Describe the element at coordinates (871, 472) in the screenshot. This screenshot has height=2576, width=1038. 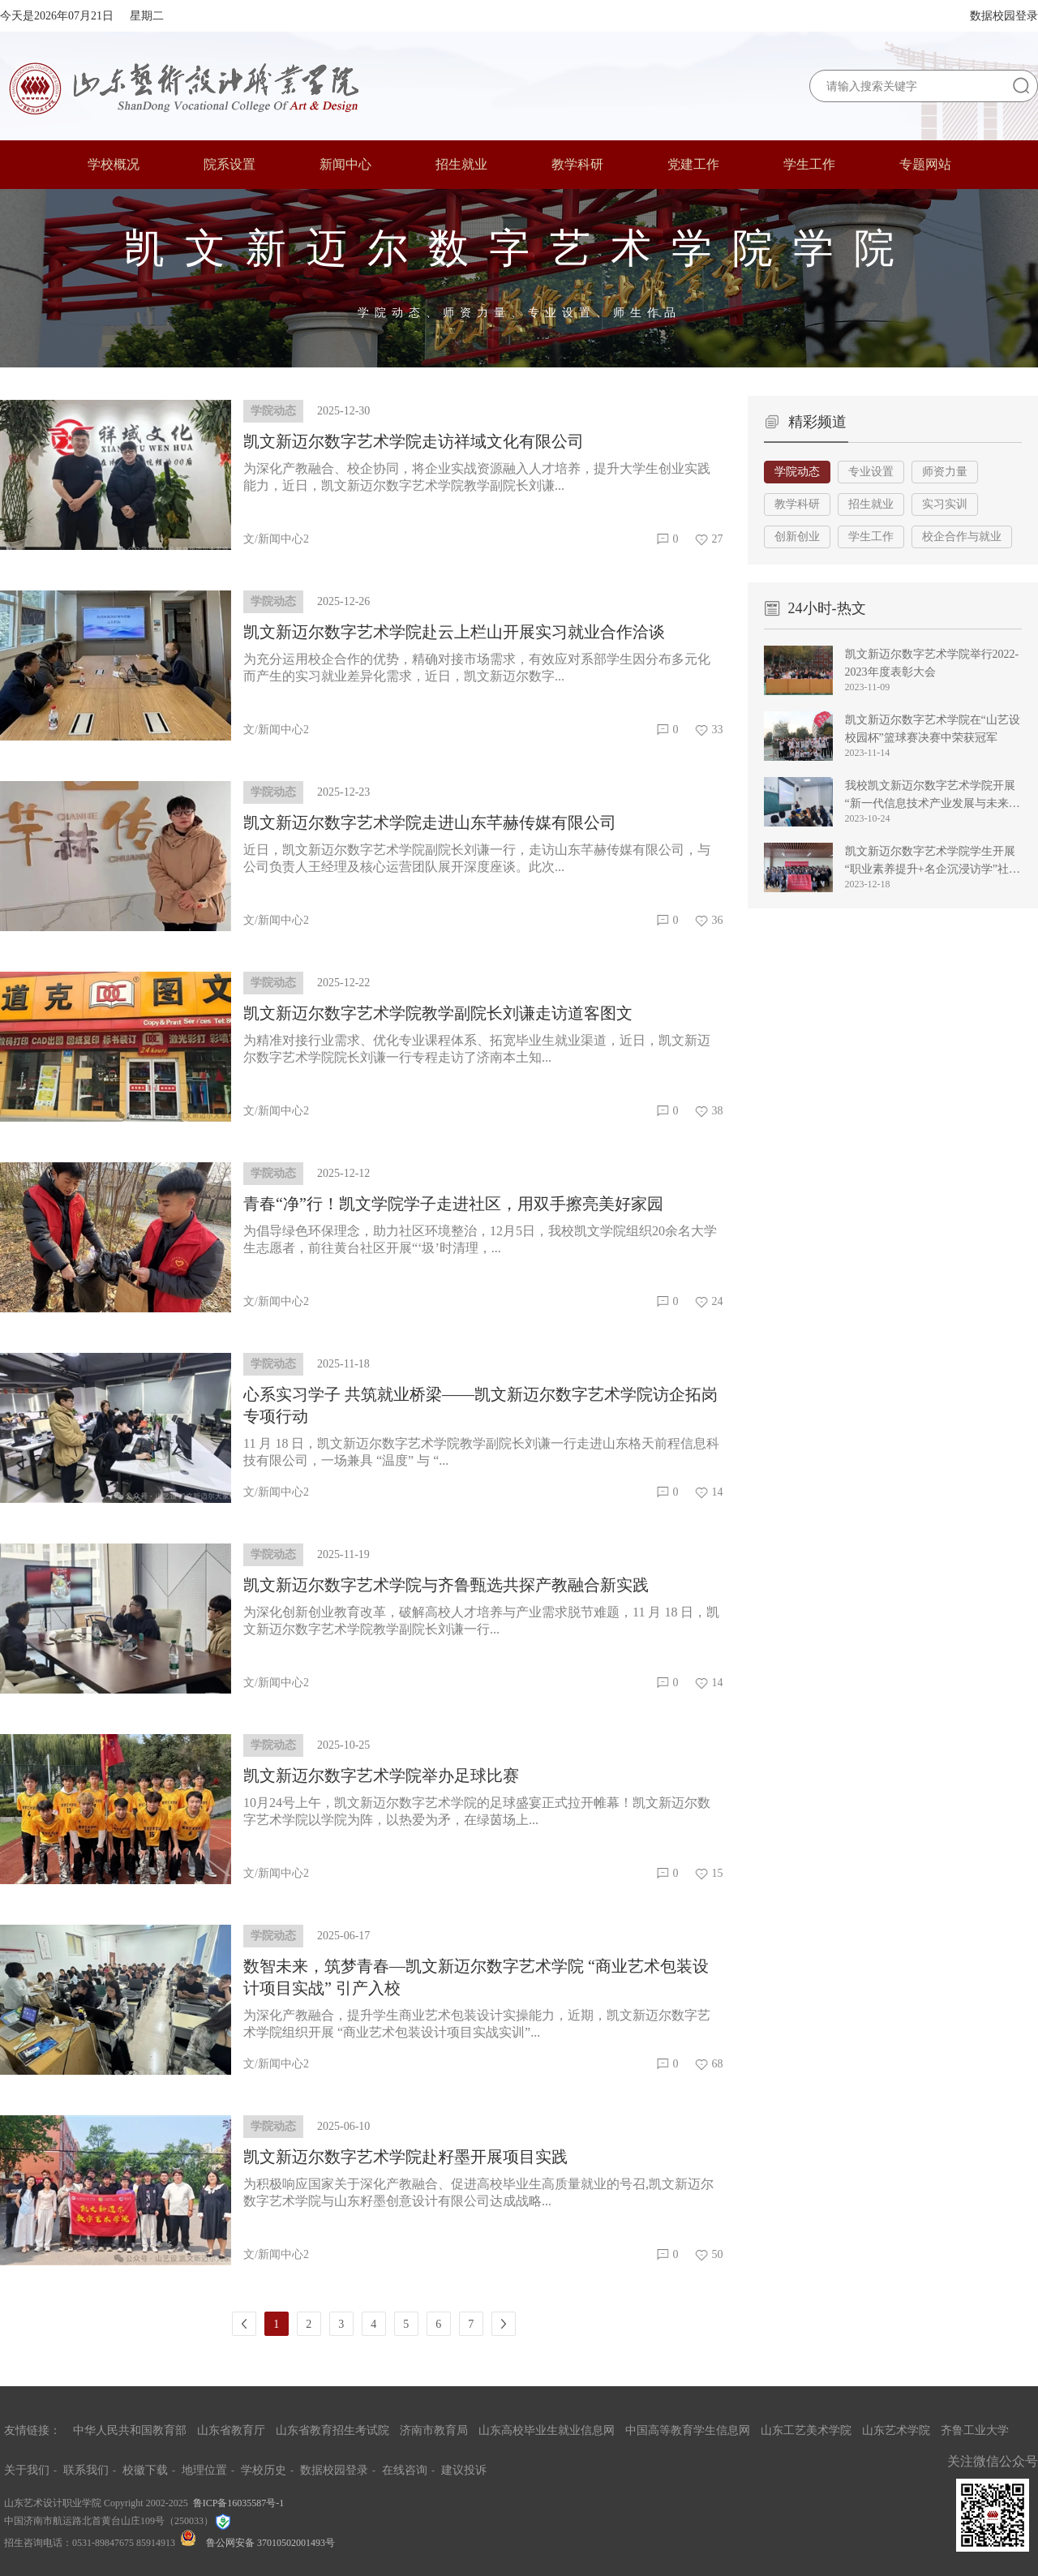
I see `专业设置` at that location.